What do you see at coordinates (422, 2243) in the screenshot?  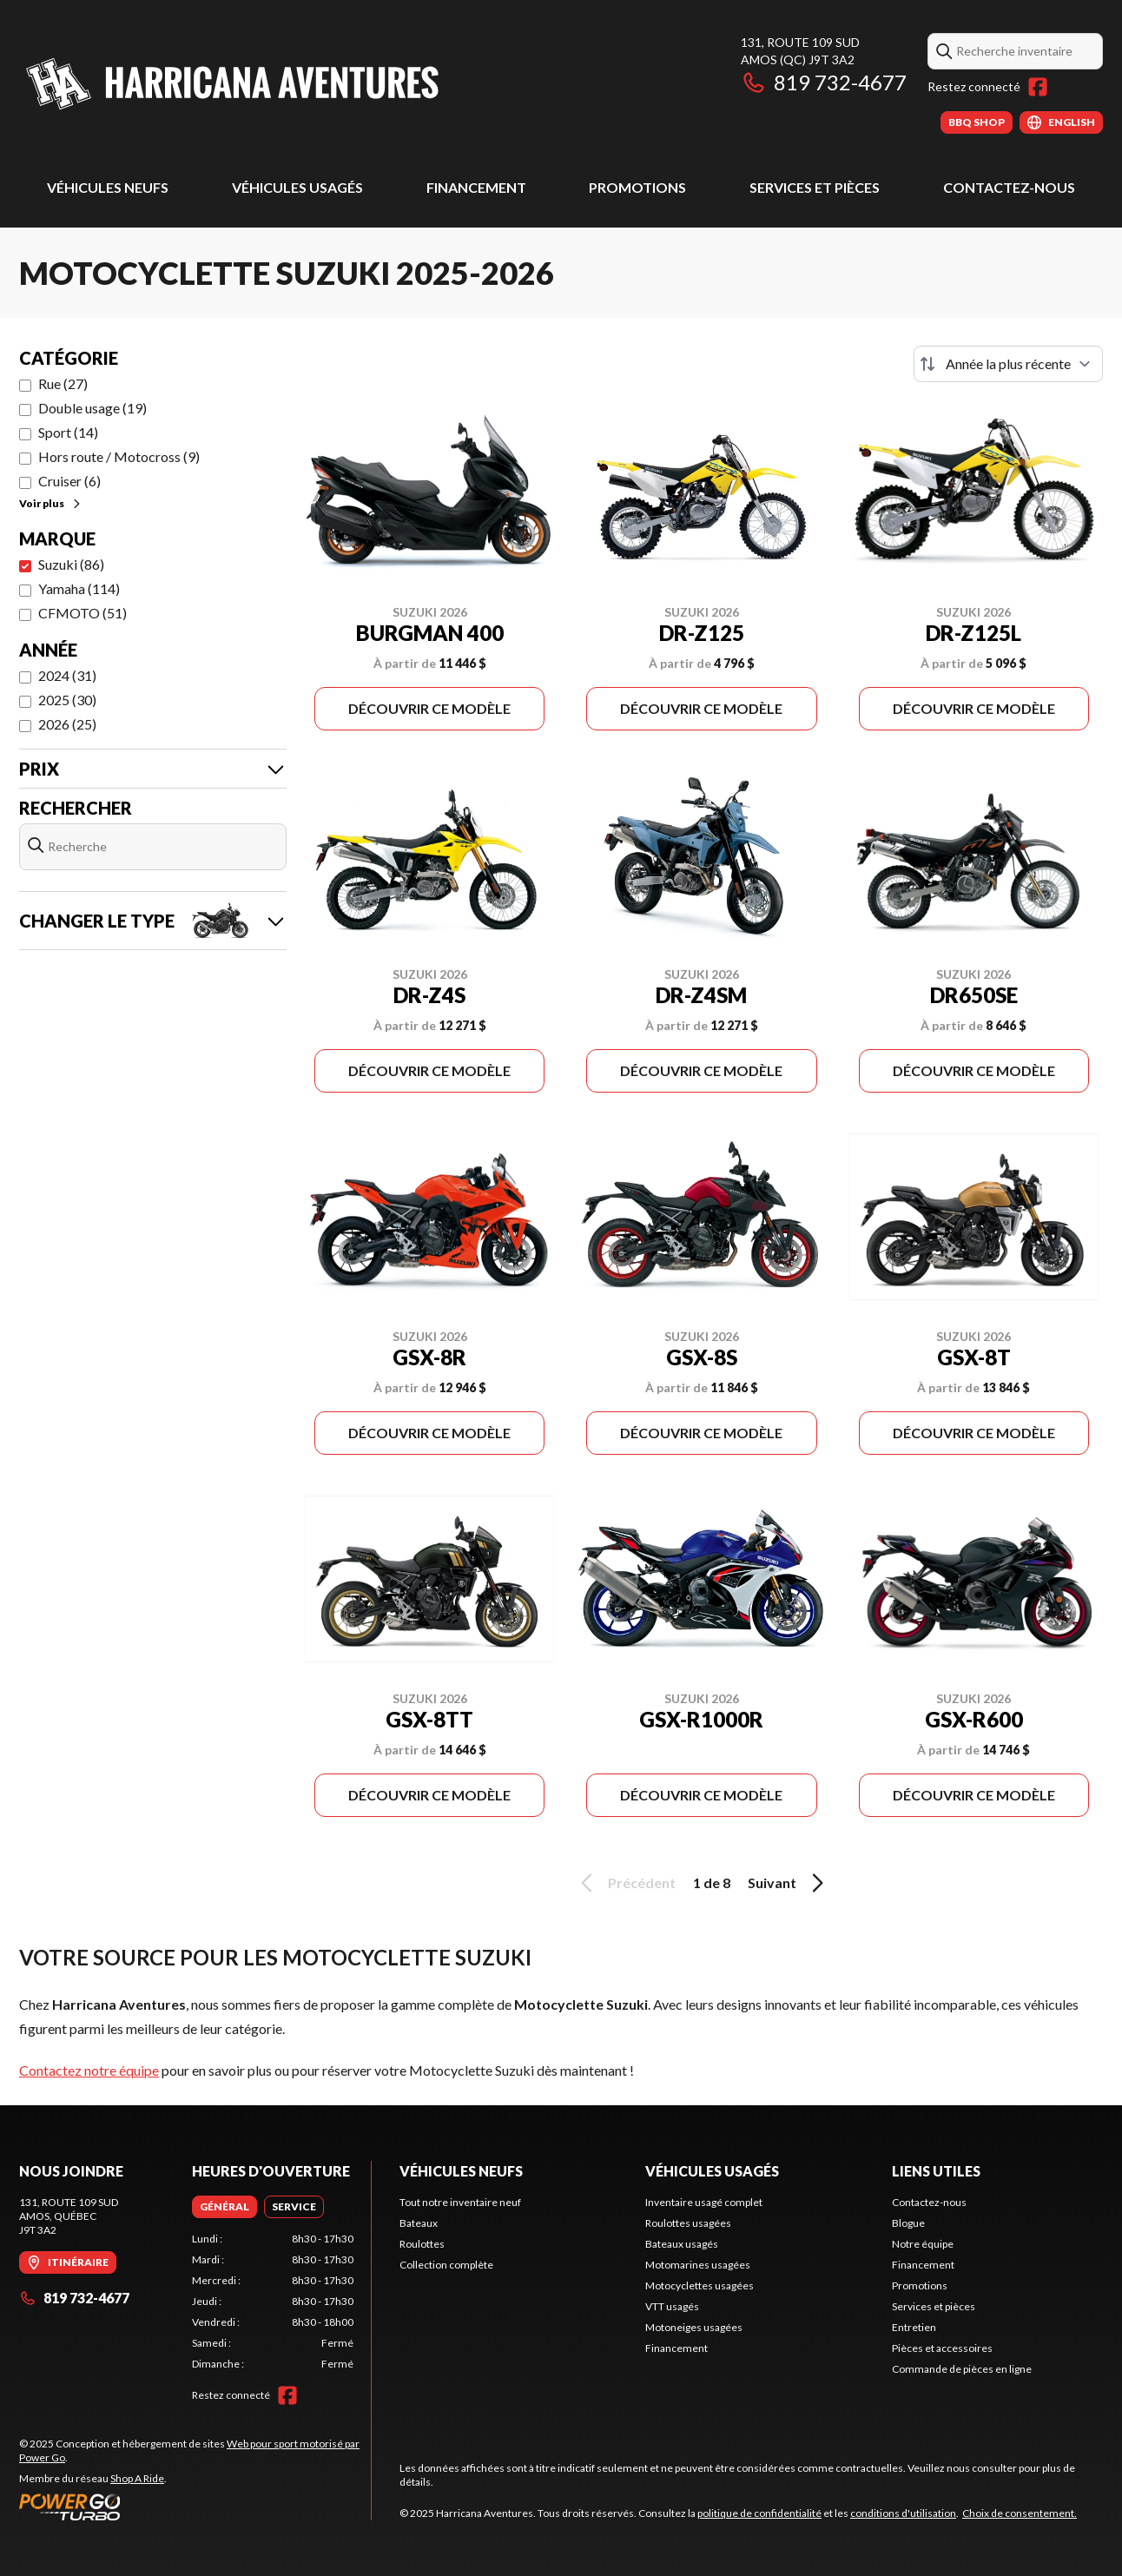 I see `Roulottes` at bounding box center [422, 2243].